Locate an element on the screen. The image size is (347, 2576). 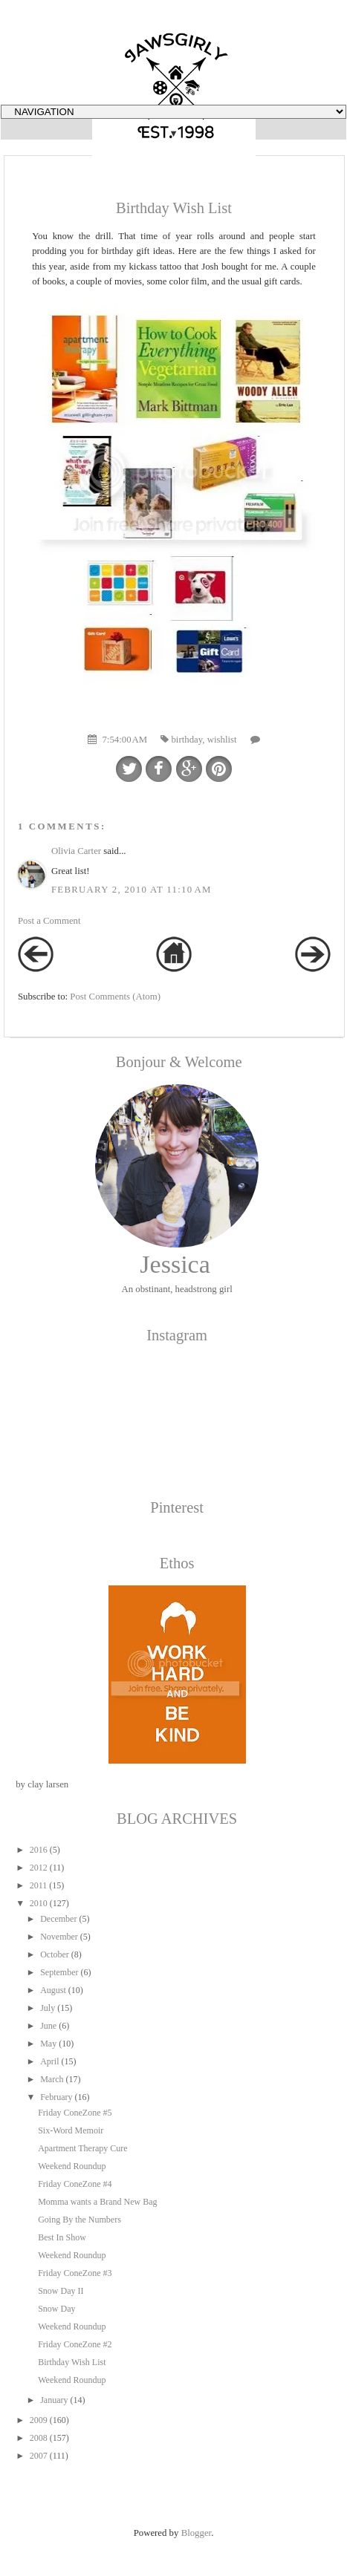
2009 is located at coordinates (39, 2420).